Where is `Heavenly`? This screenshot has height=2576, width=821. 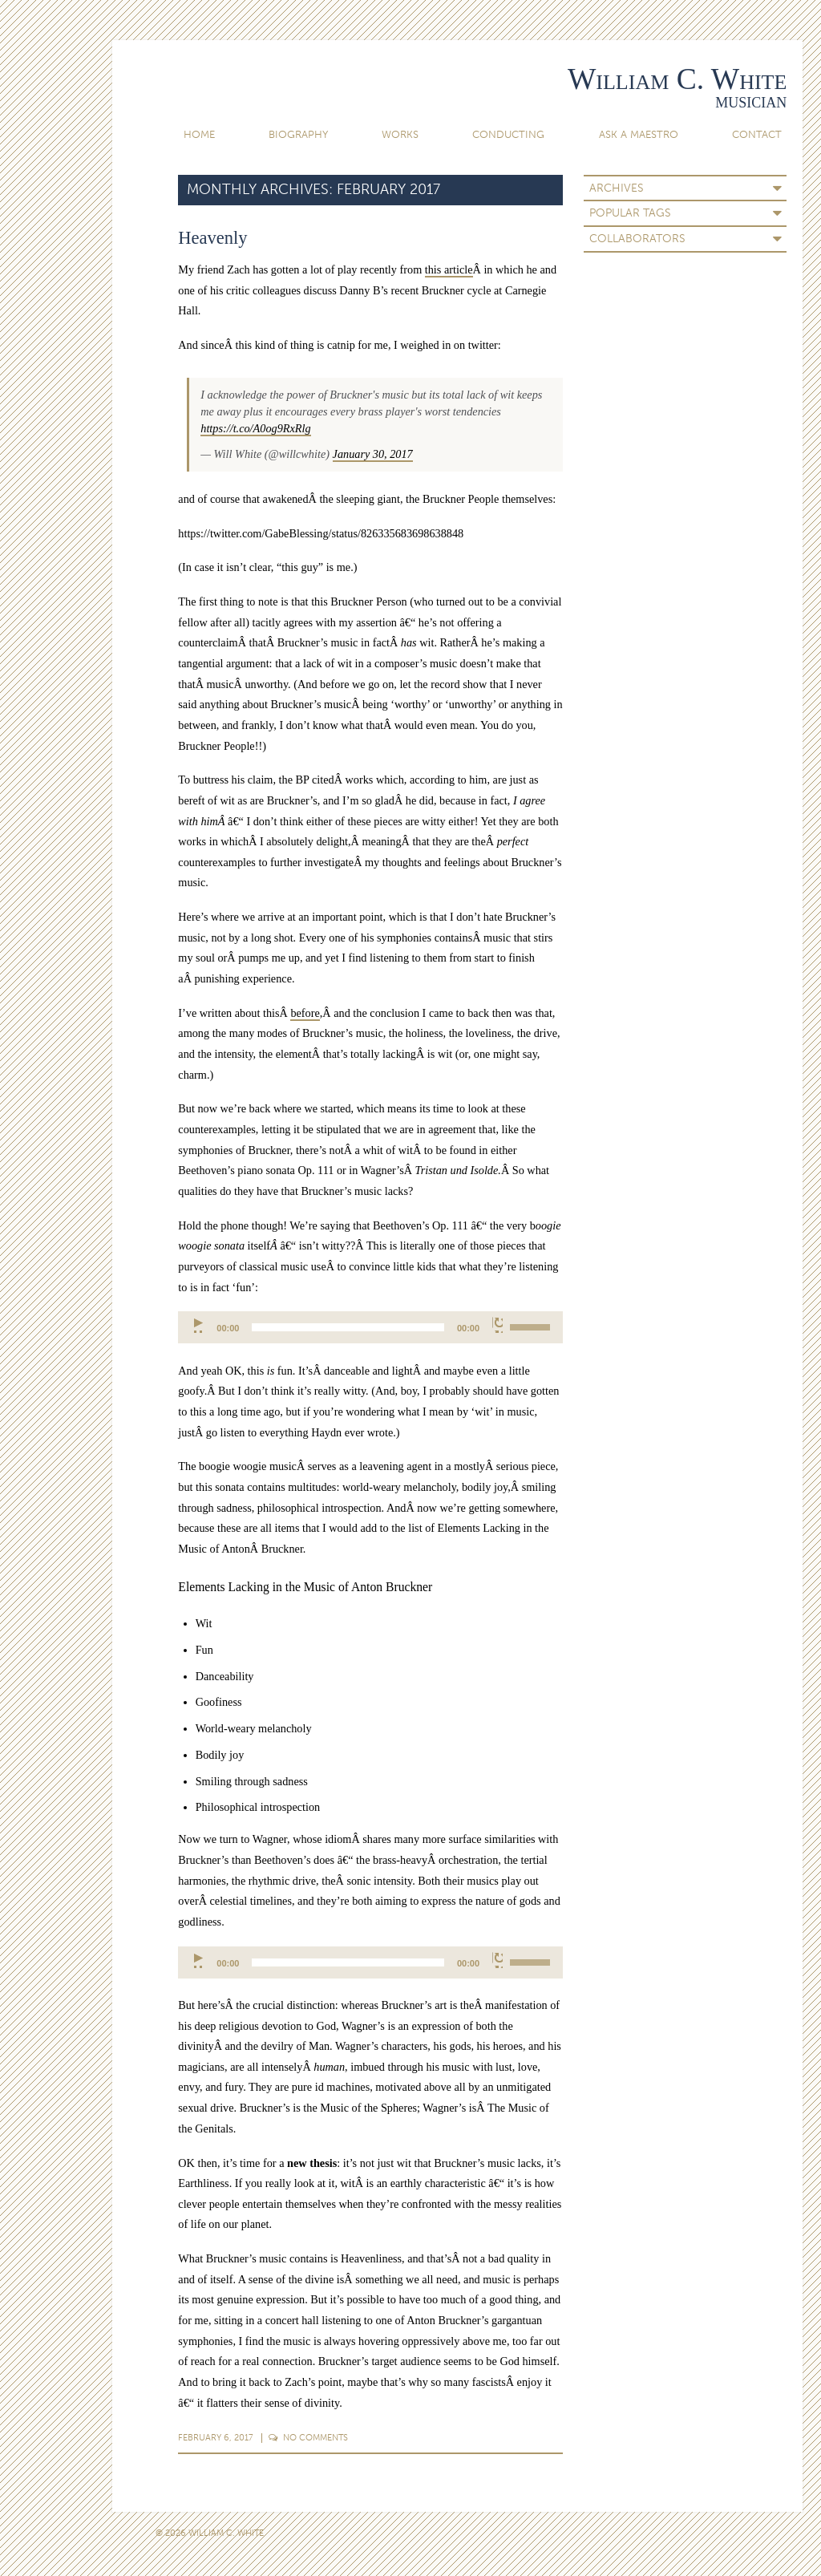 Heavenly is located at coordinates (212, 238).